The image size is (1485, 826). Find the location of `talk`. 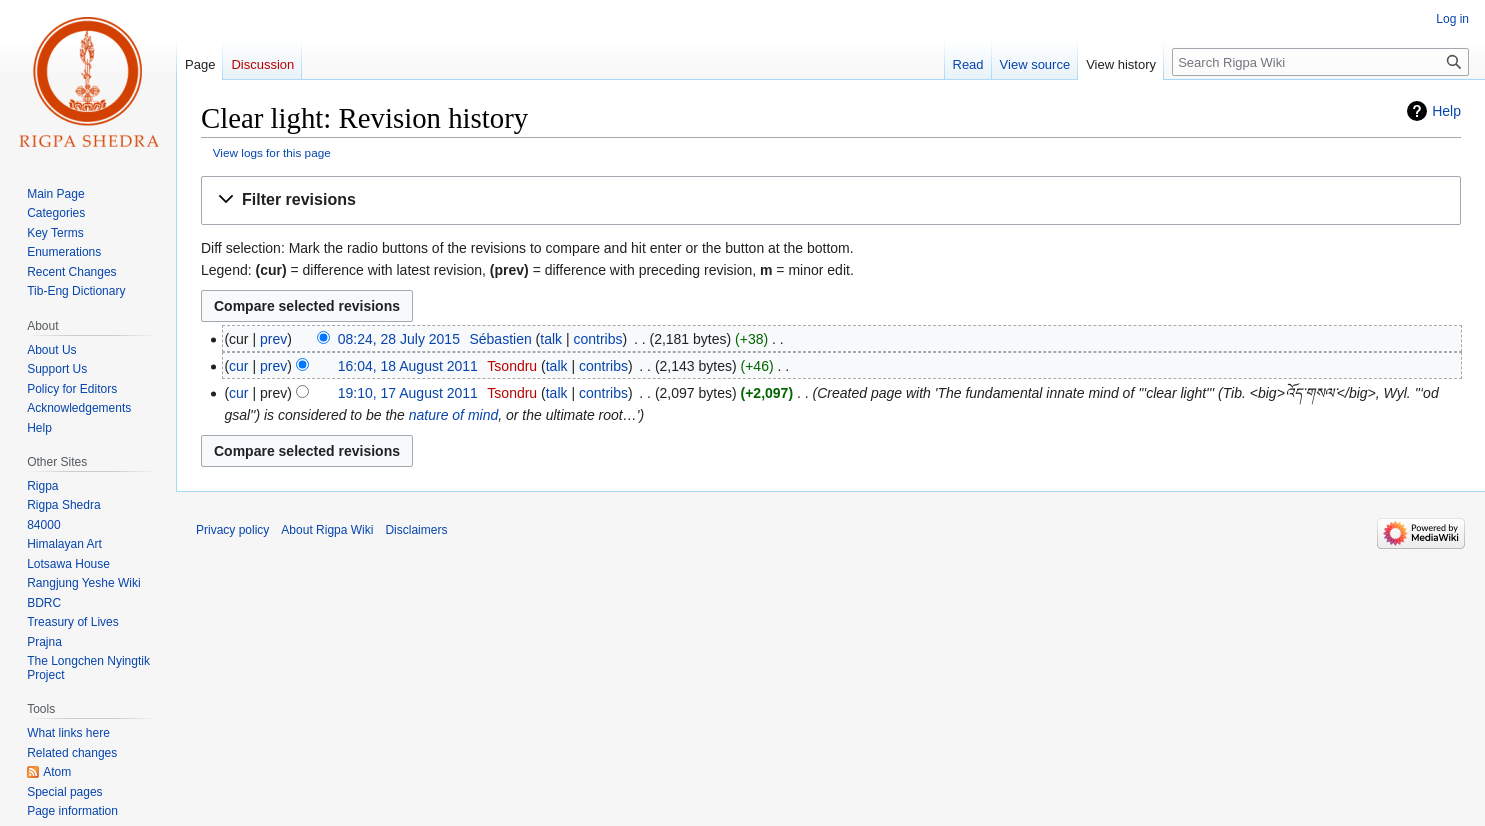

talk is located at coordinates (551, 339).